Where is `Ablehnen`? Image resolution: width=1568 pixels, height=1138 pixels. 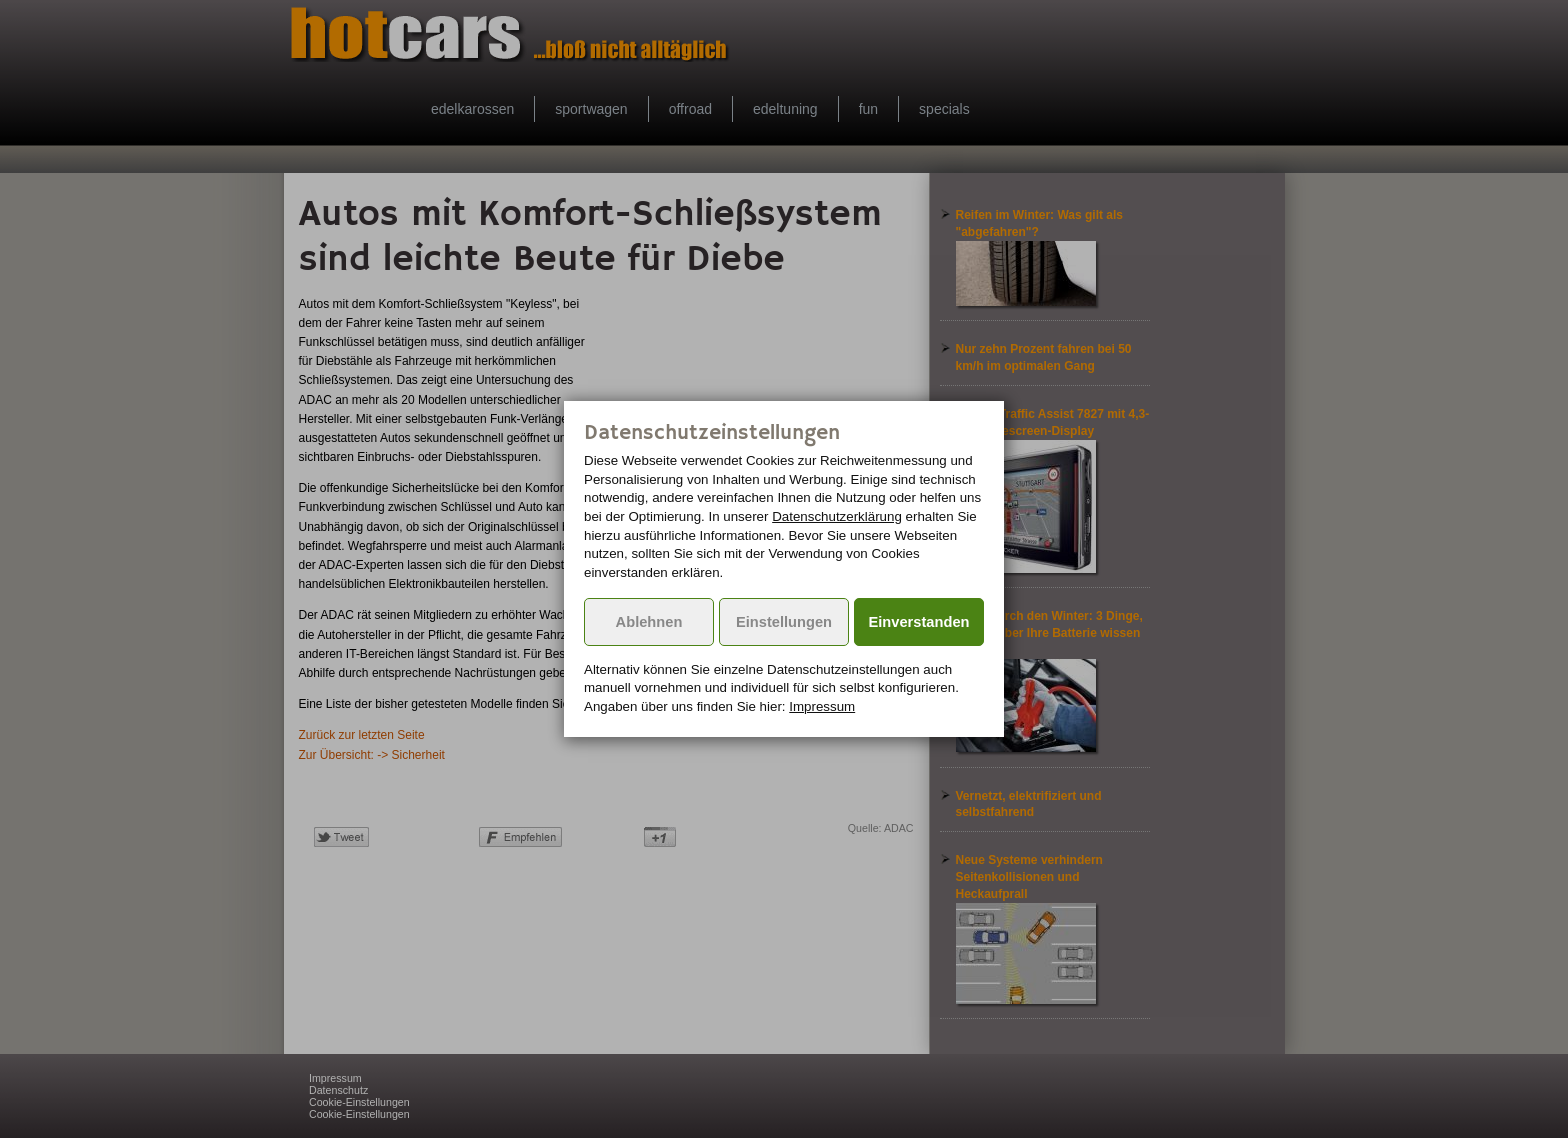 Ablehnen is located at coordinates (649, 622).